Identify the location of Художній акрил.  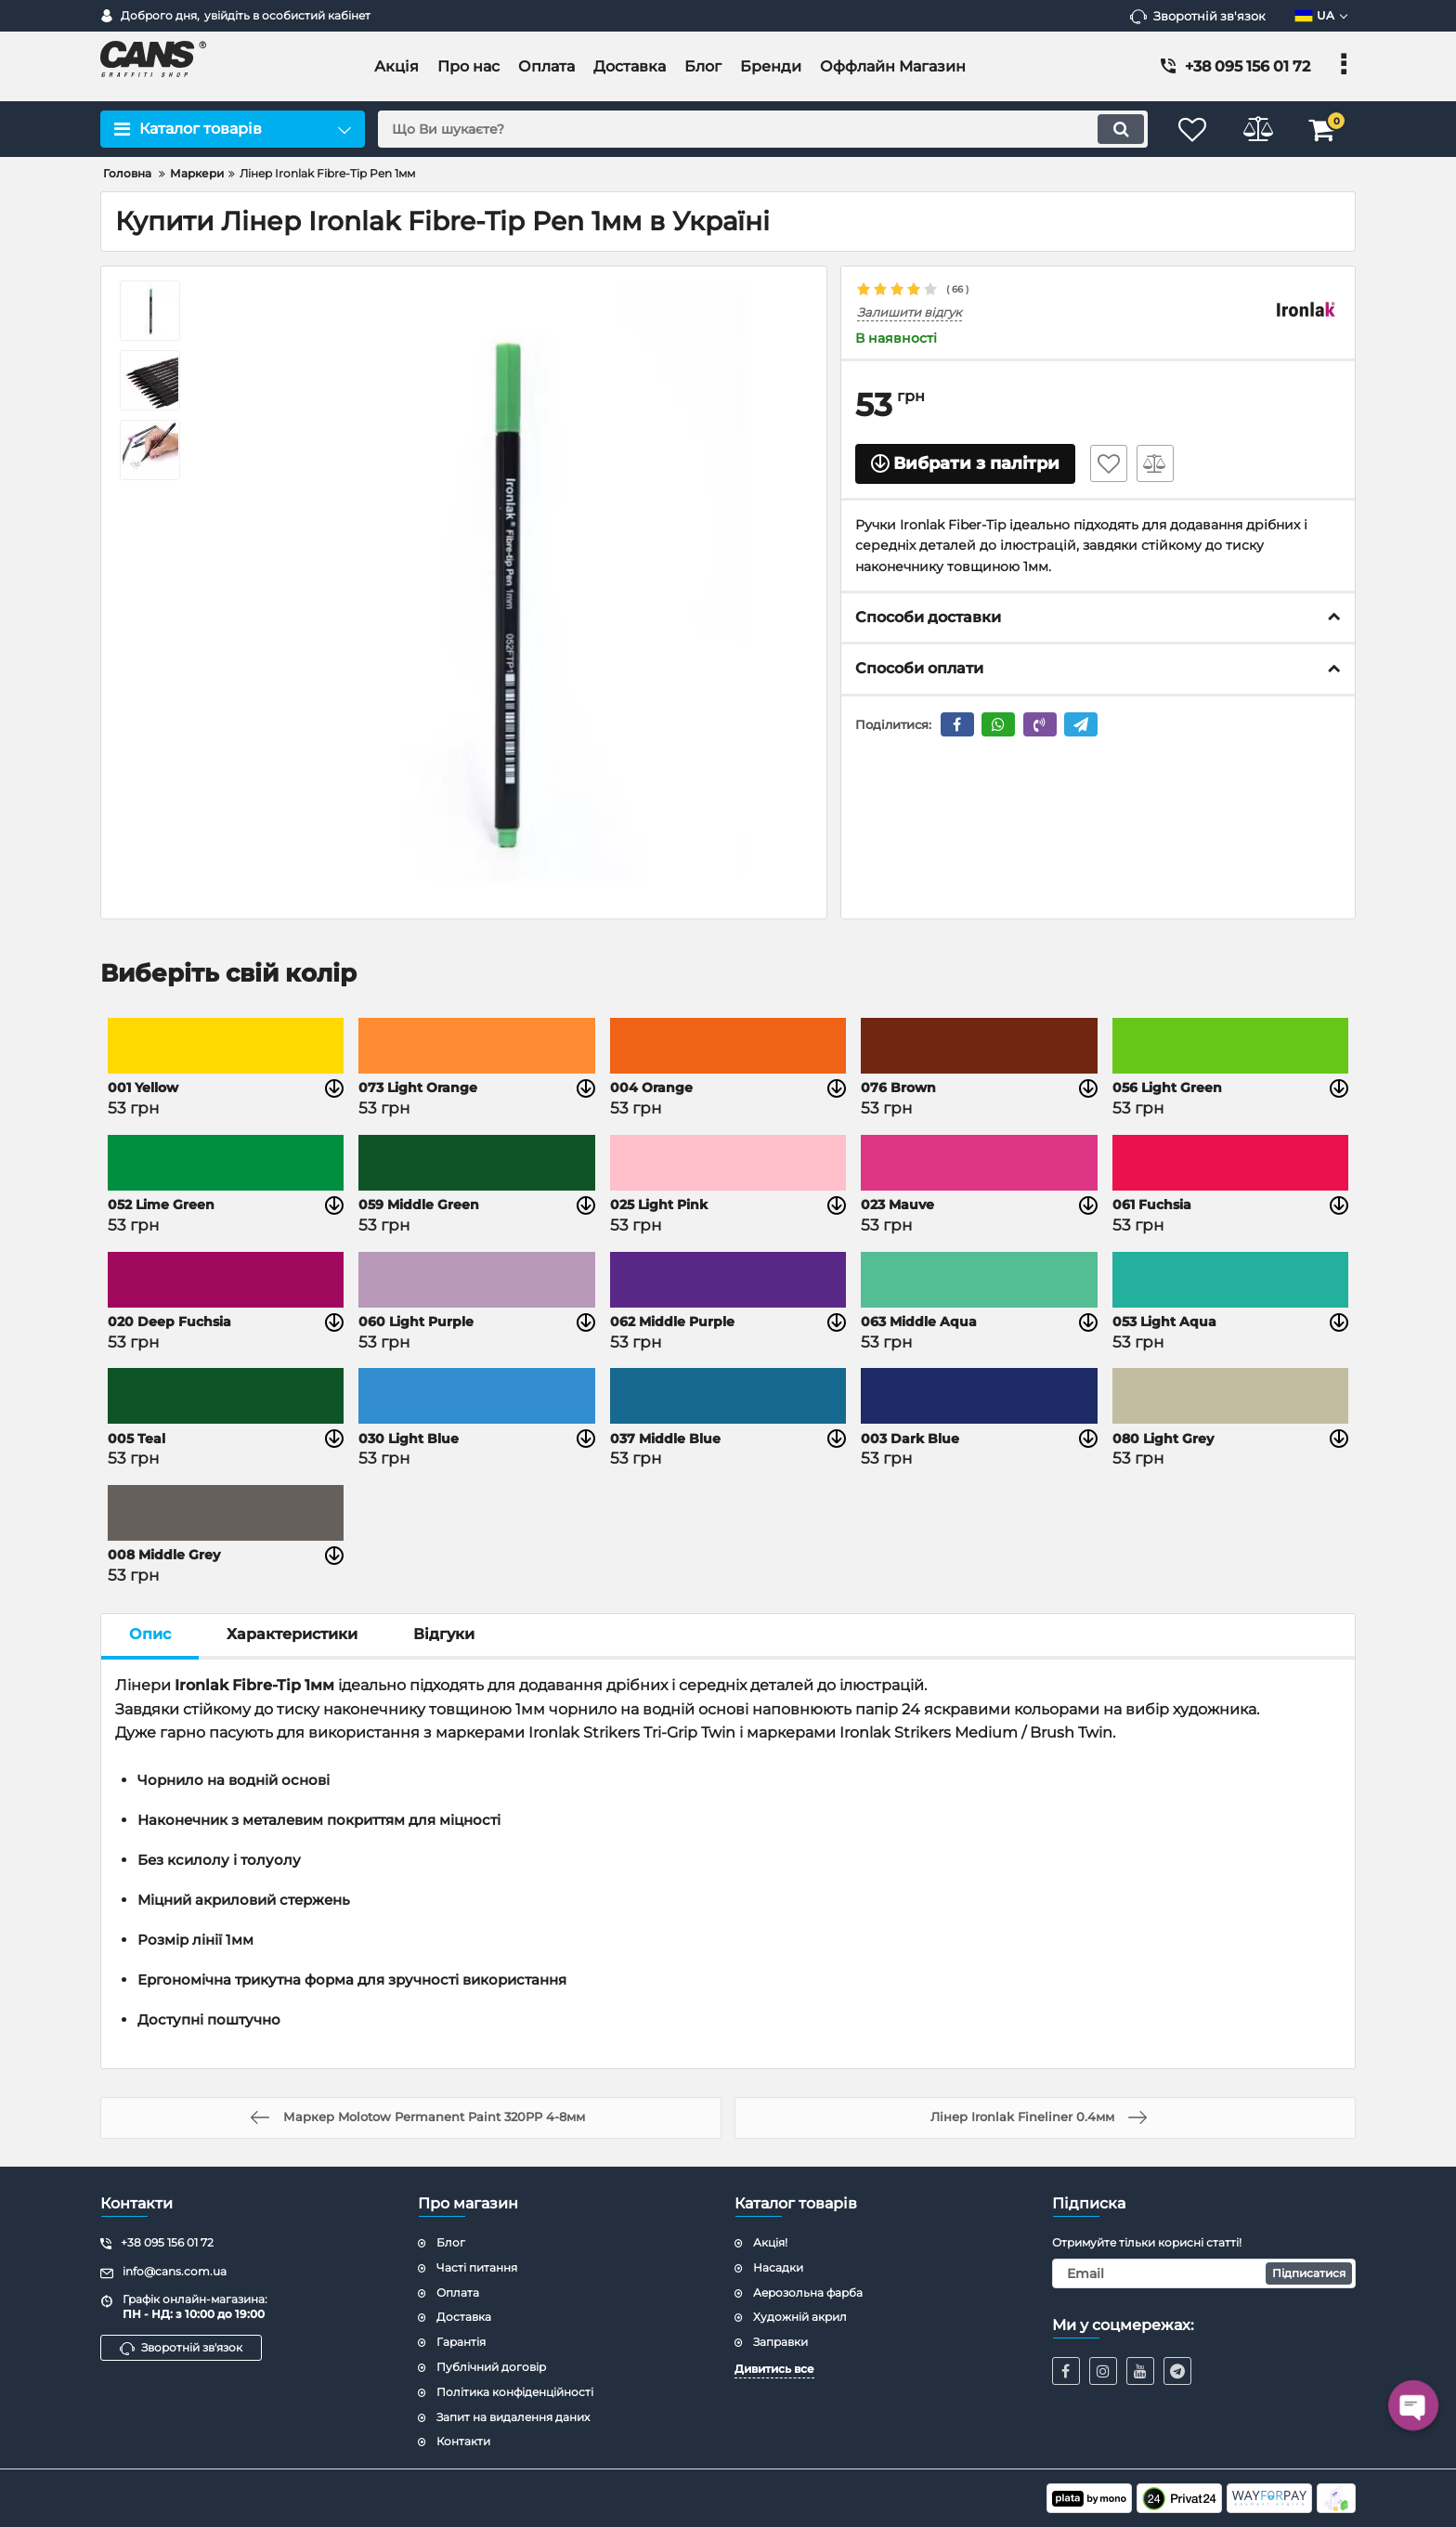
(800, 2317).